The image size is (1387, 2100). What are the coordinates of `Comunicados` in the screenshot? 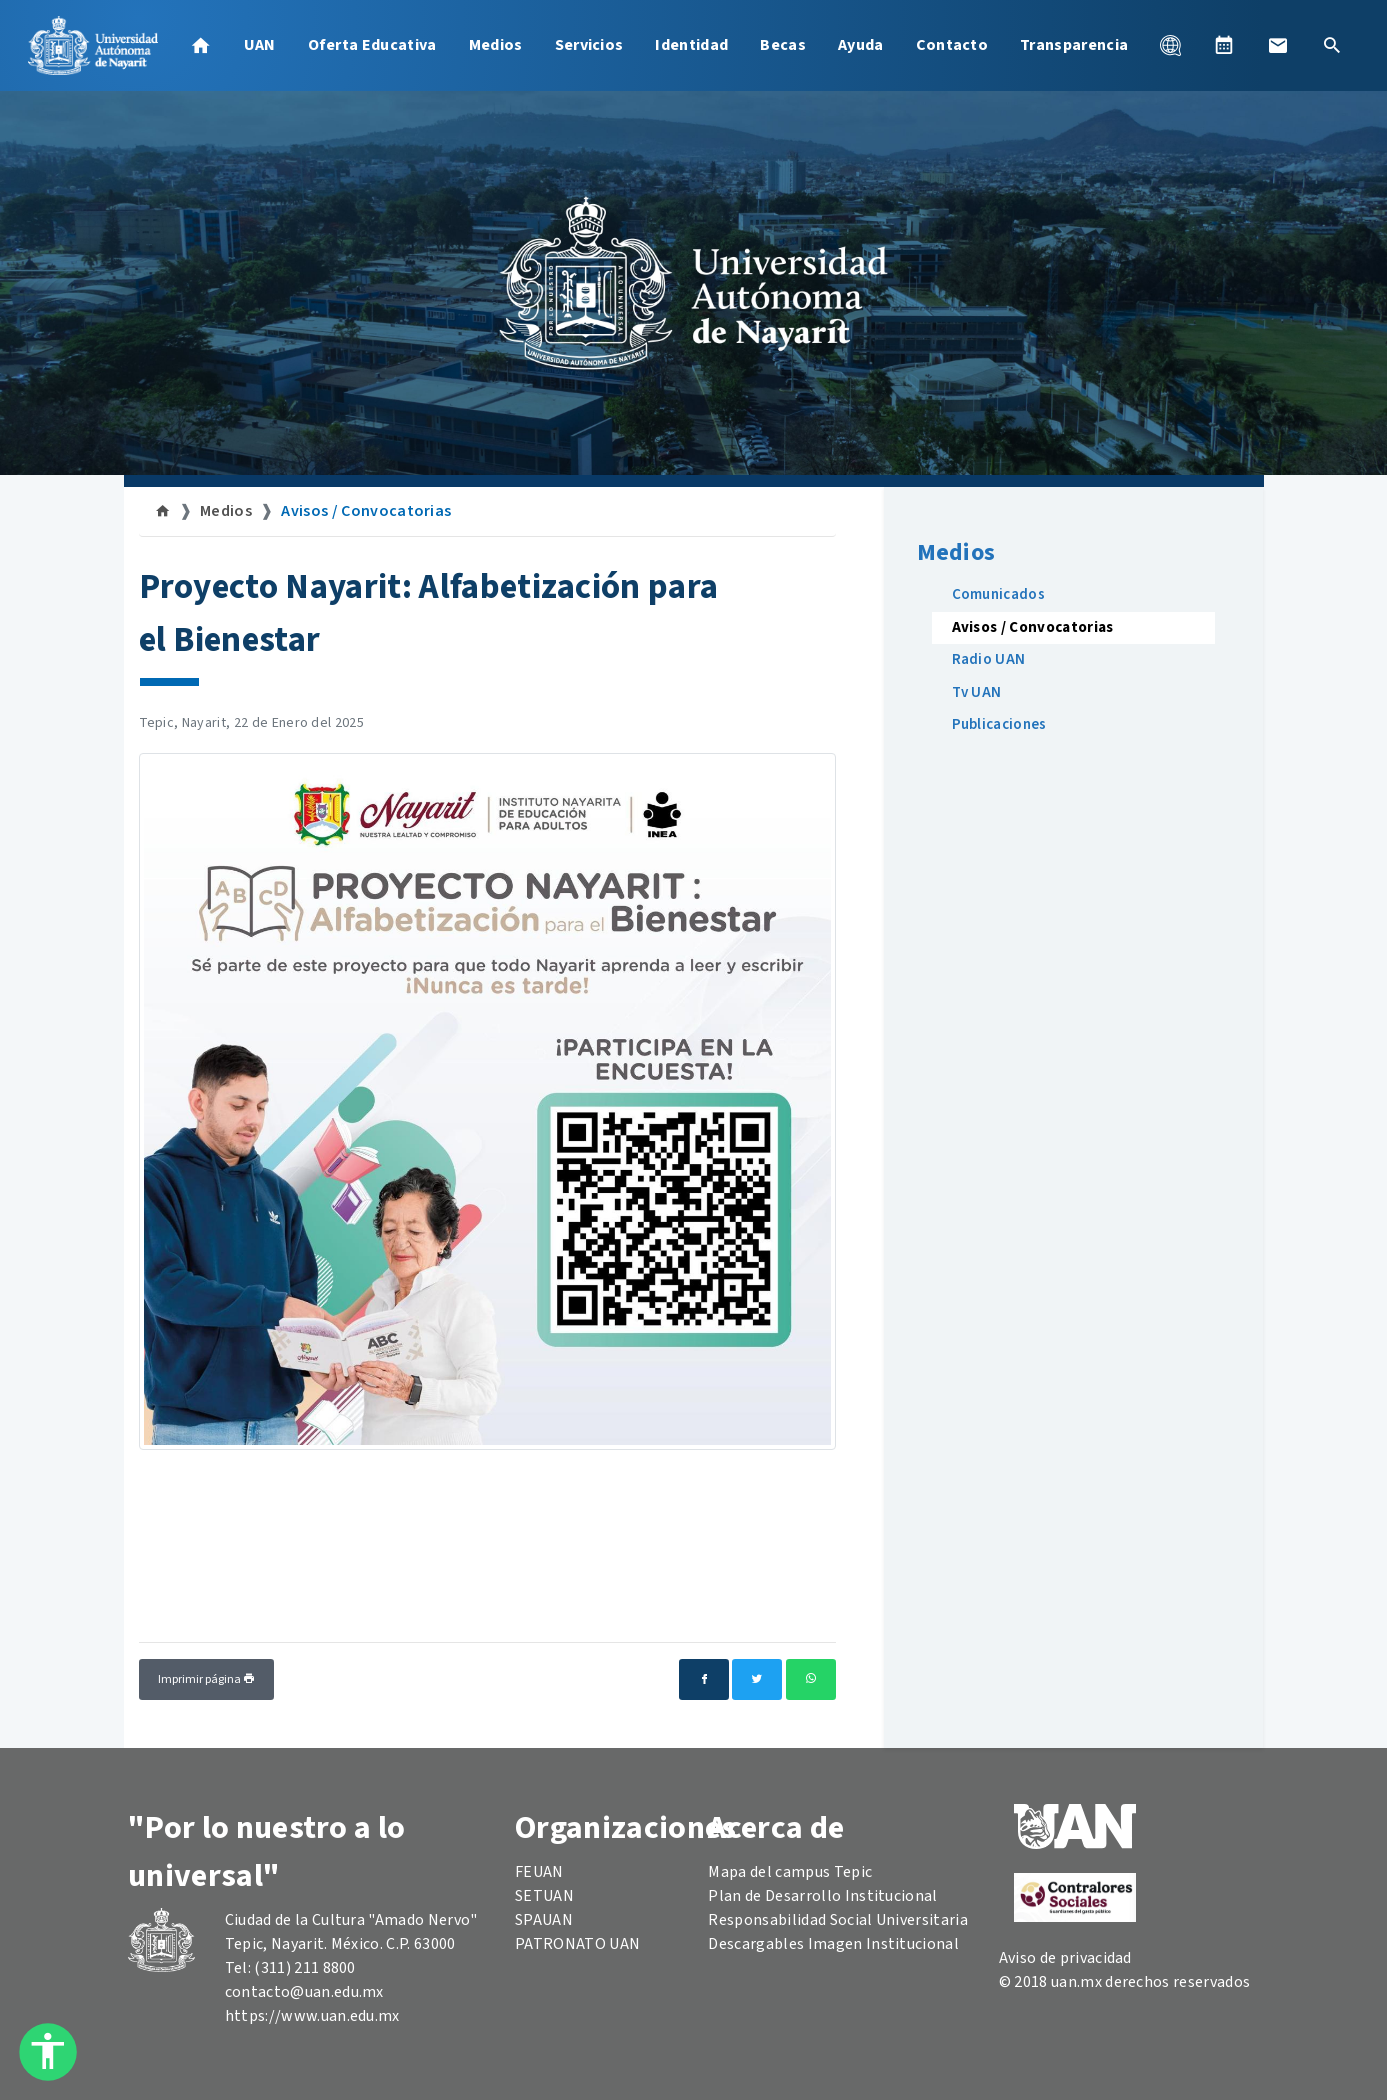 It's located at (999, 594).